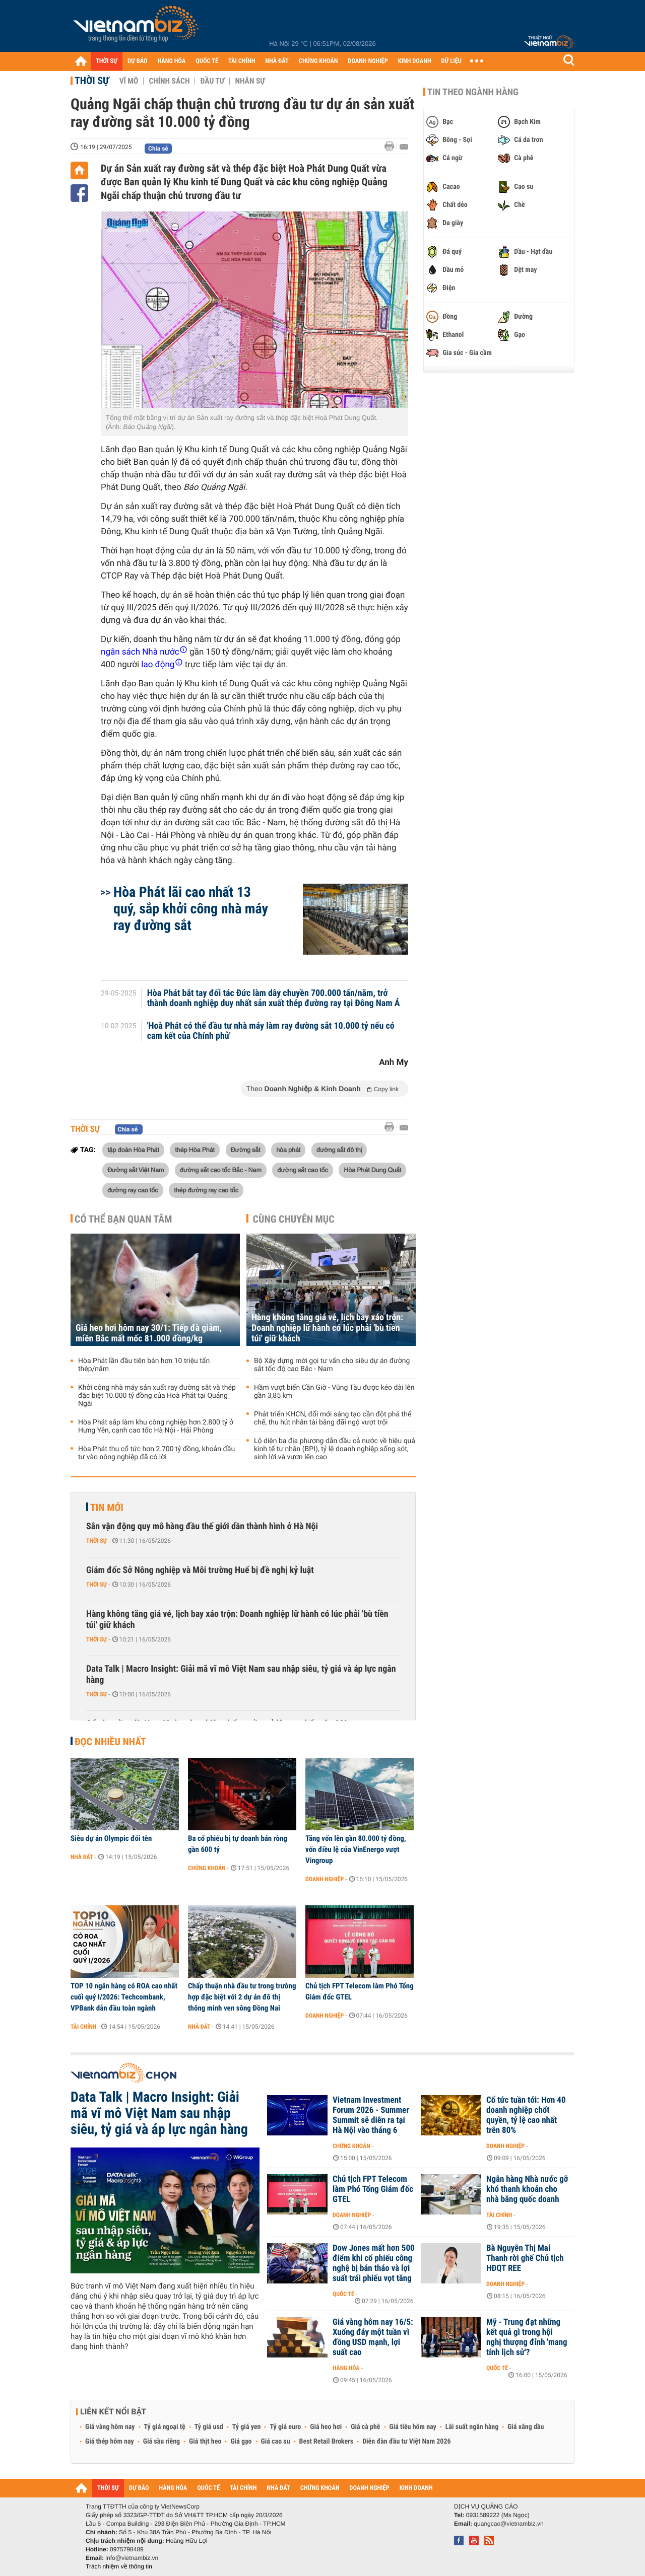 The image size is (645, 2576). What do you see at coordinates (275, 2441) in the screenshot?
I see `Giá cao su` at bounding box center [275, 2441].